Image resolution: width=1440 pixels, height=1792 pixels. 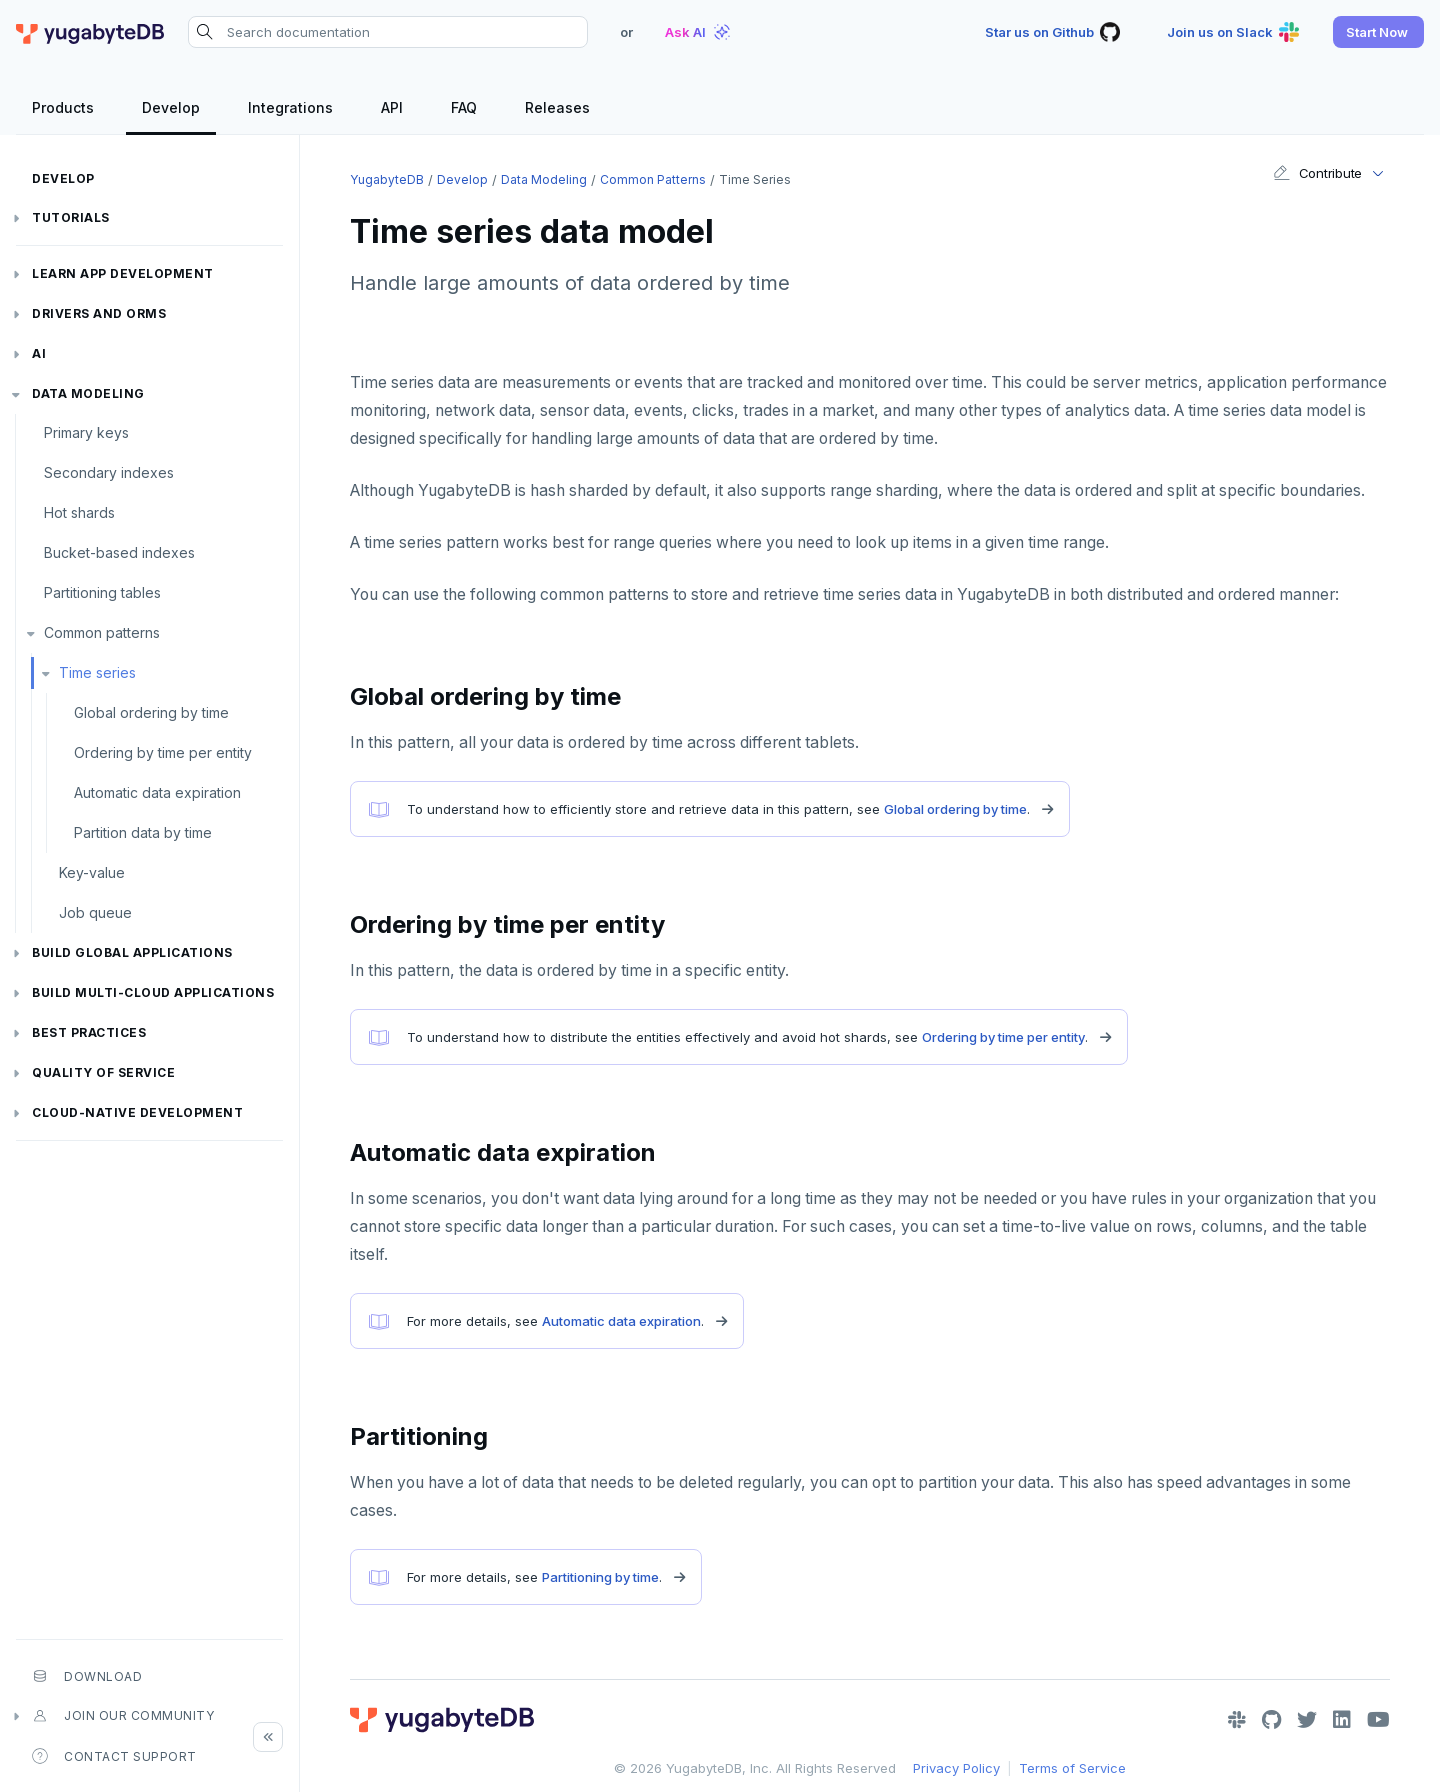 I want to click on [Search documentation], so click(x=388, y=32).